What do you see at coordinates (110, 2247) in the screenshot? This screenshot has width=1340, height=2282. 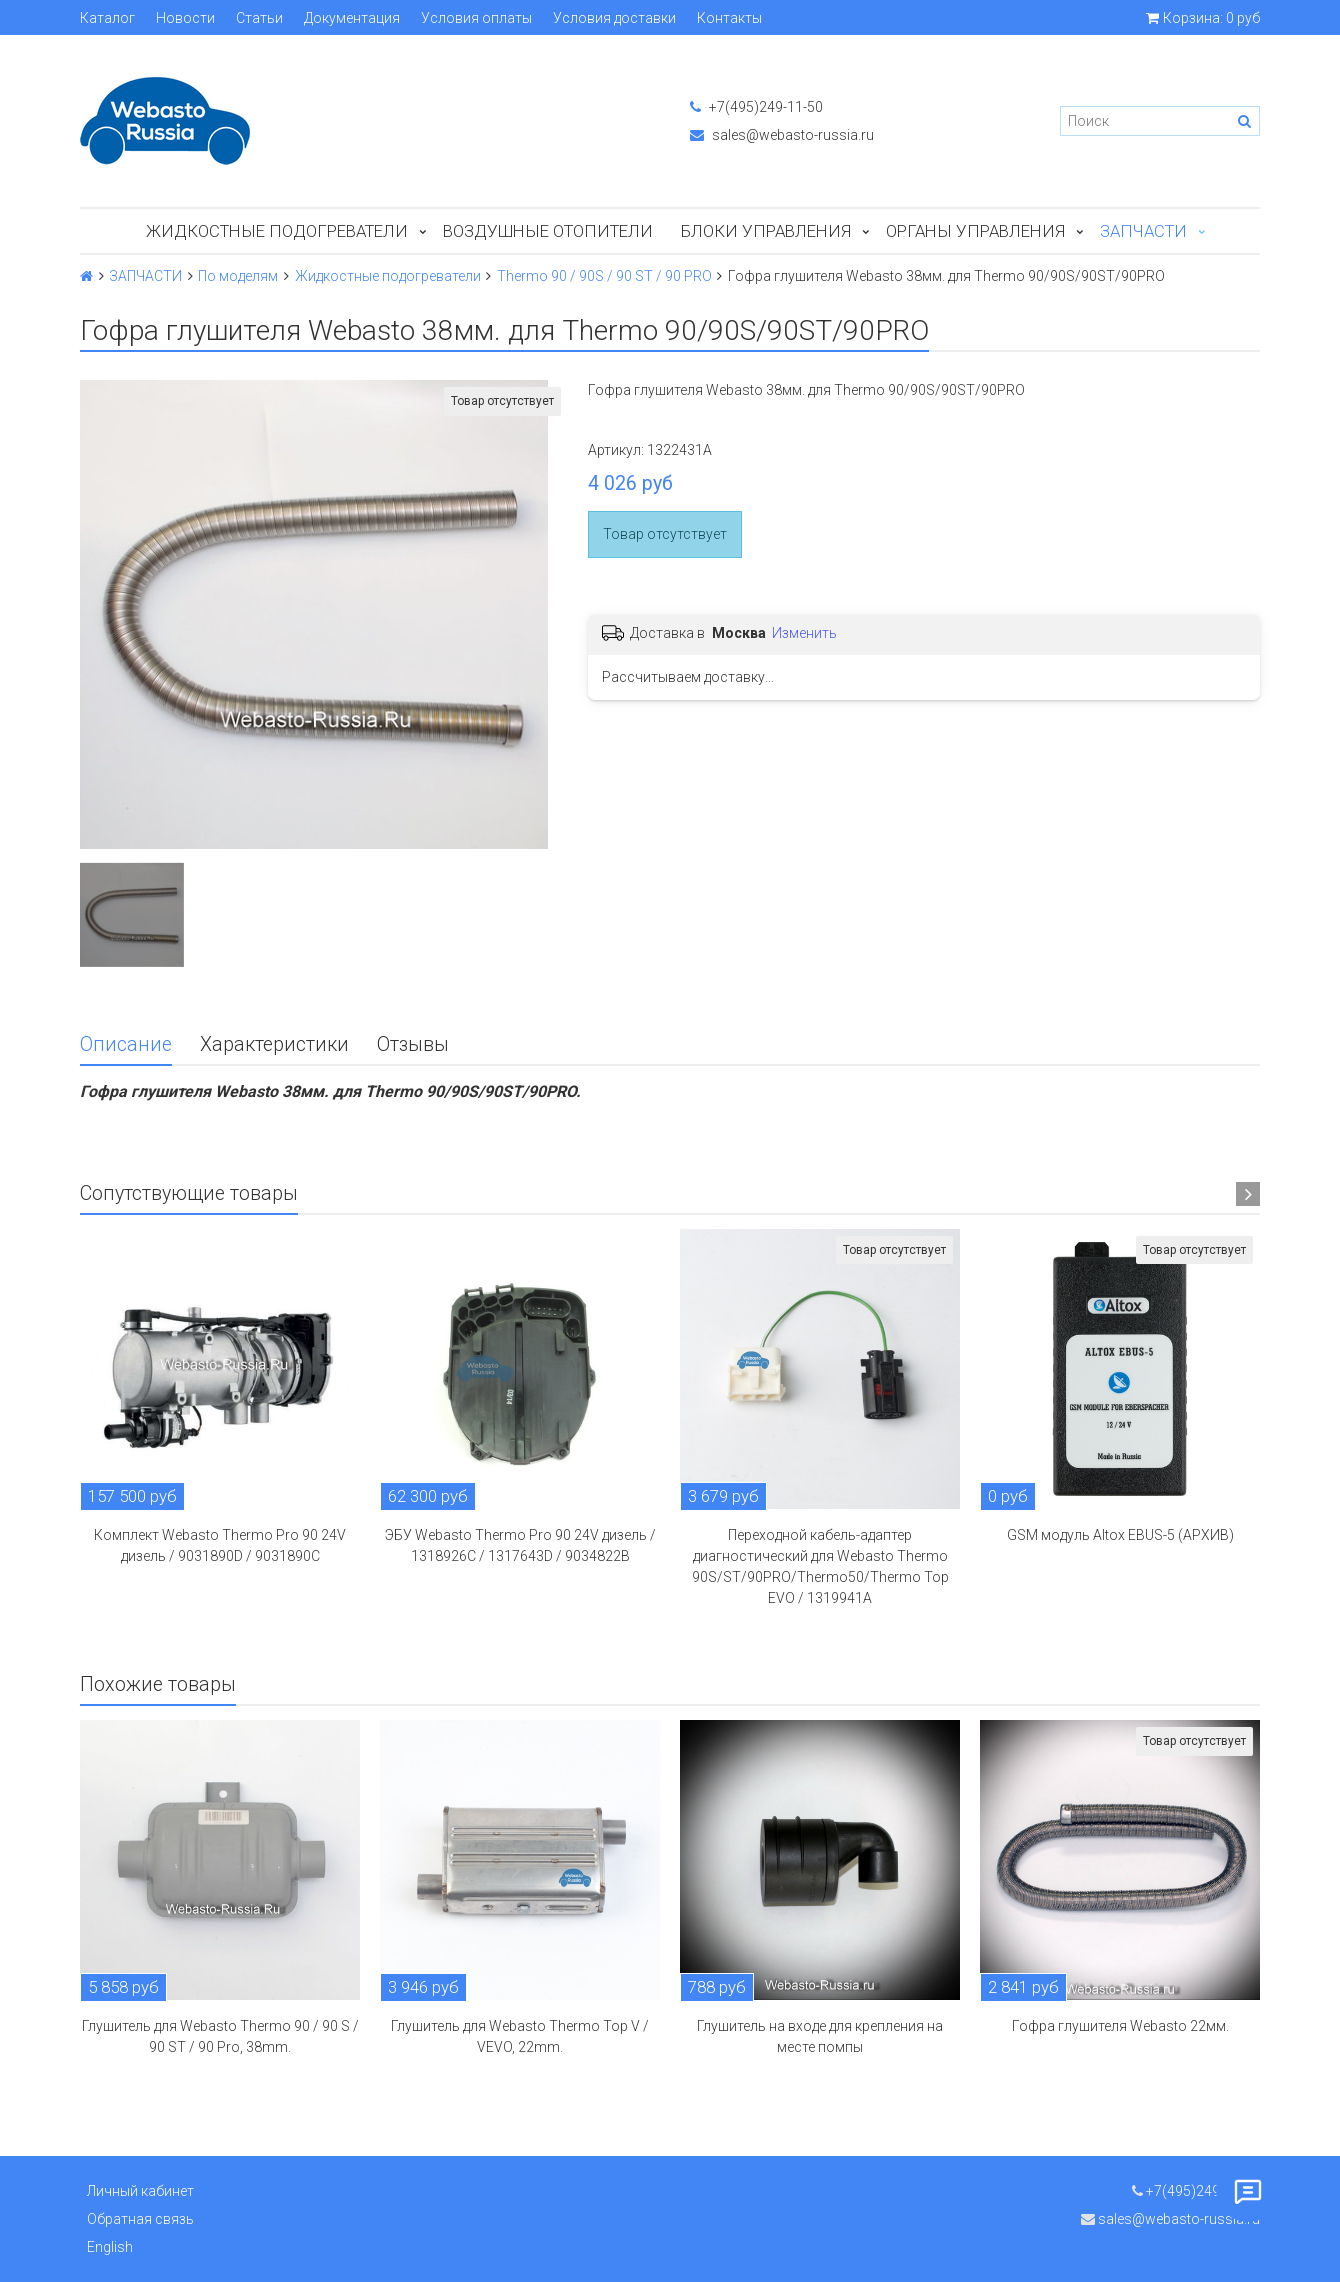 I see `English` at bounding box center [110, 2247].